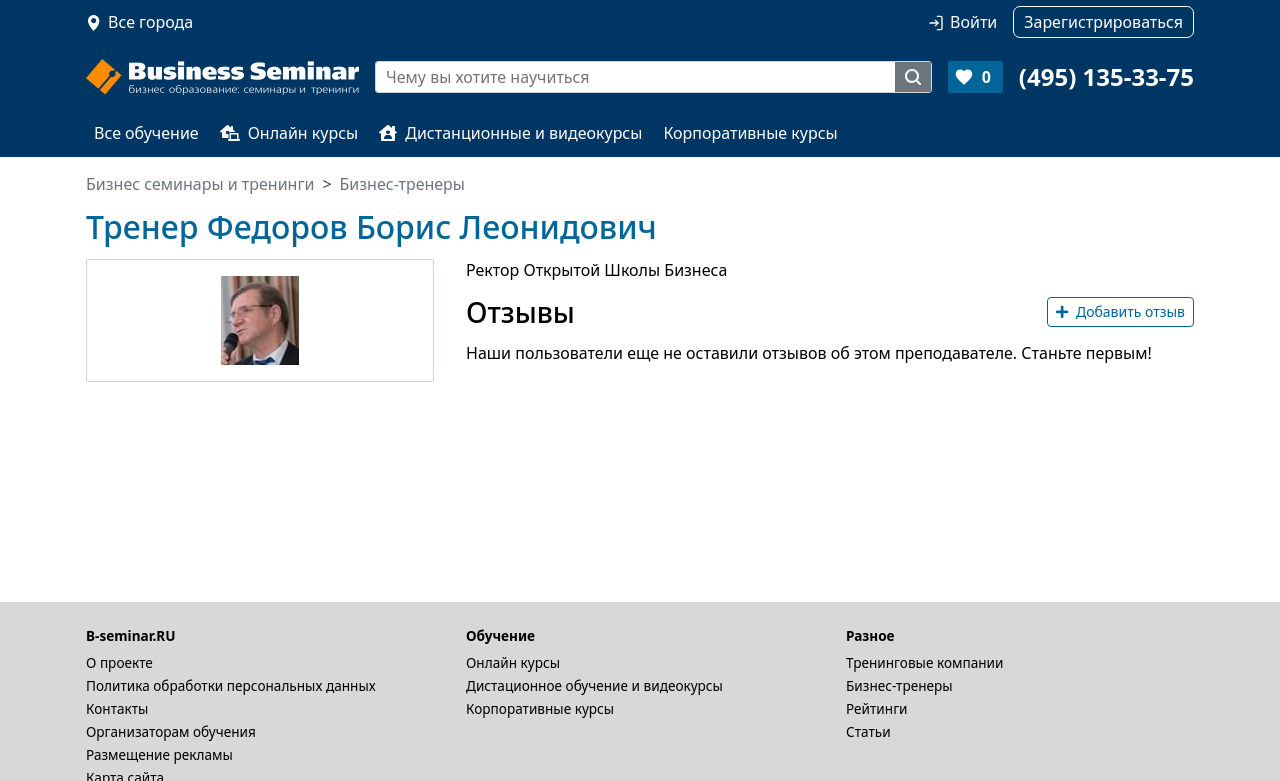 This screenshot has height=781, width=1280. I want to click on Политика обработки персональных данных, so click(231, 685).